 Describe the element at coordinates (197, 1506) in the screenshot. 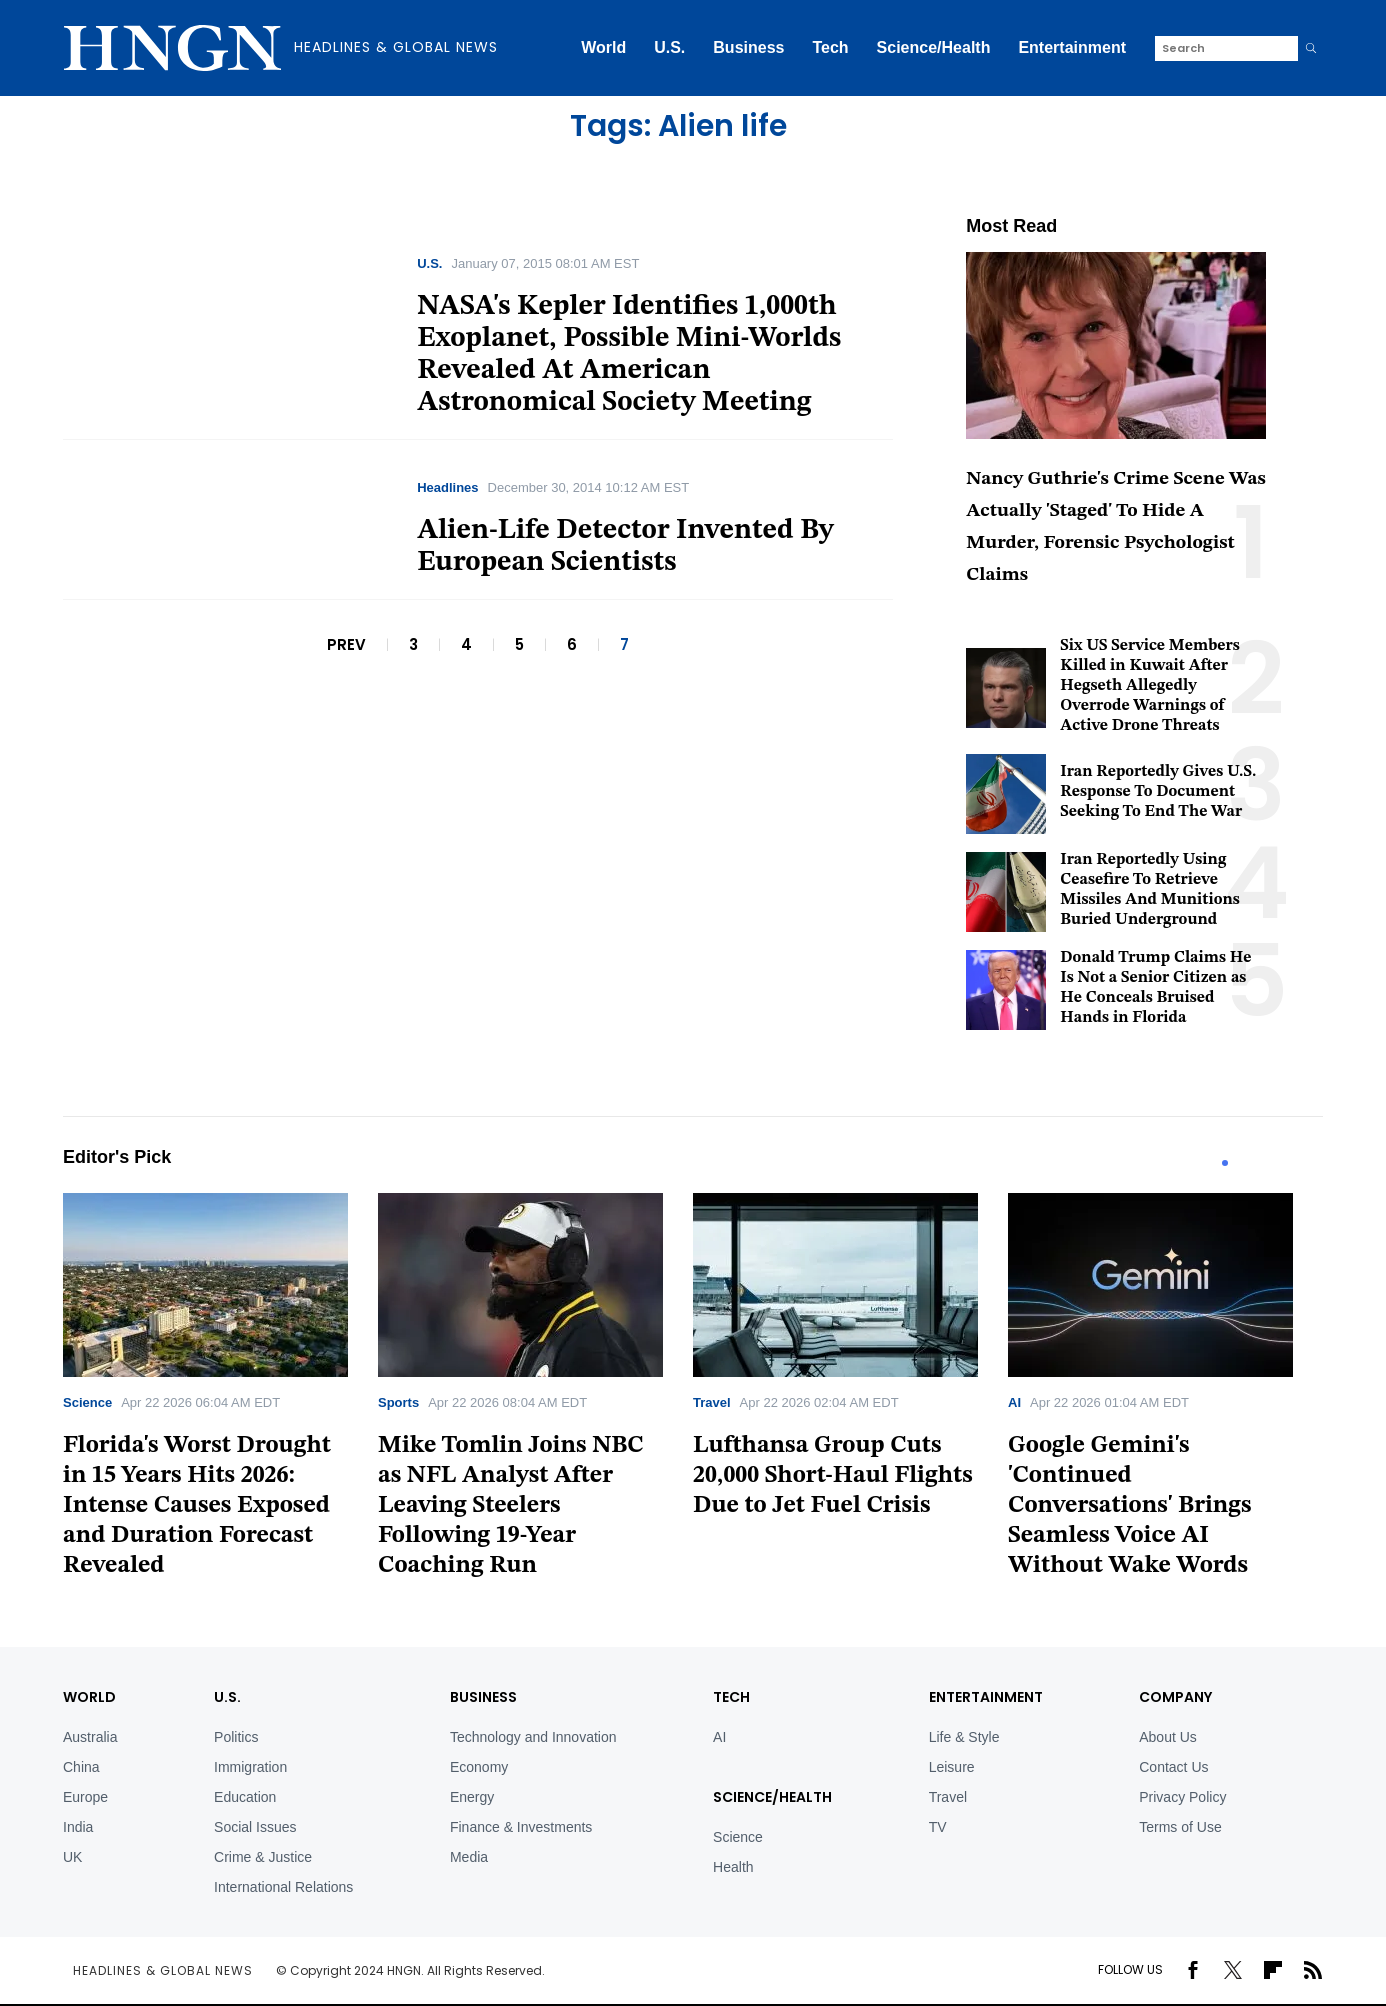

I see `Florida's Worst Drought in 15 Years Hits 2026: Intense Causes Exposed and Duration Forecast Revealed` at that location.